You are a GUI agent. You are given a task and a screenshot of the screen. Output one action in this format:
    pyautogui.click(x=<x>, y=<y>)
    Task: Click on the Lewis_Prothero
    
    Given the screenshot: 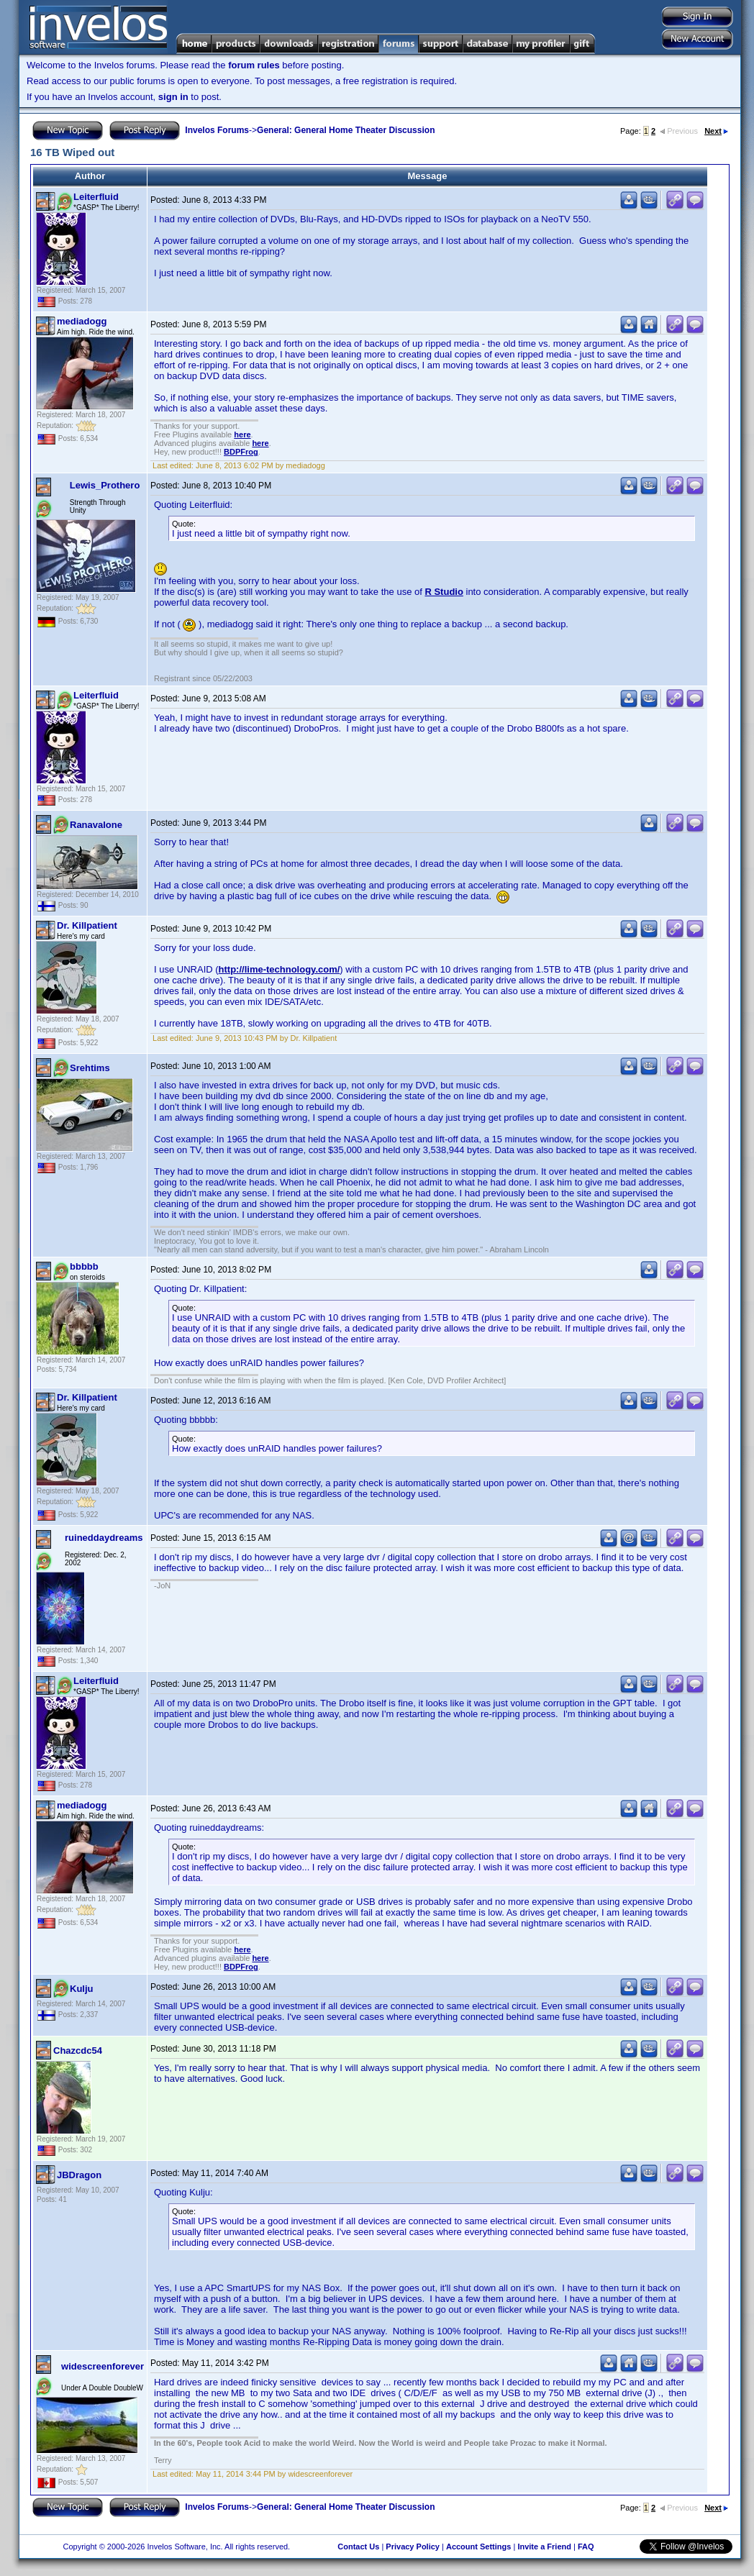 What is the action you would take?
    pyautogui.click(x=105, y=485)
    